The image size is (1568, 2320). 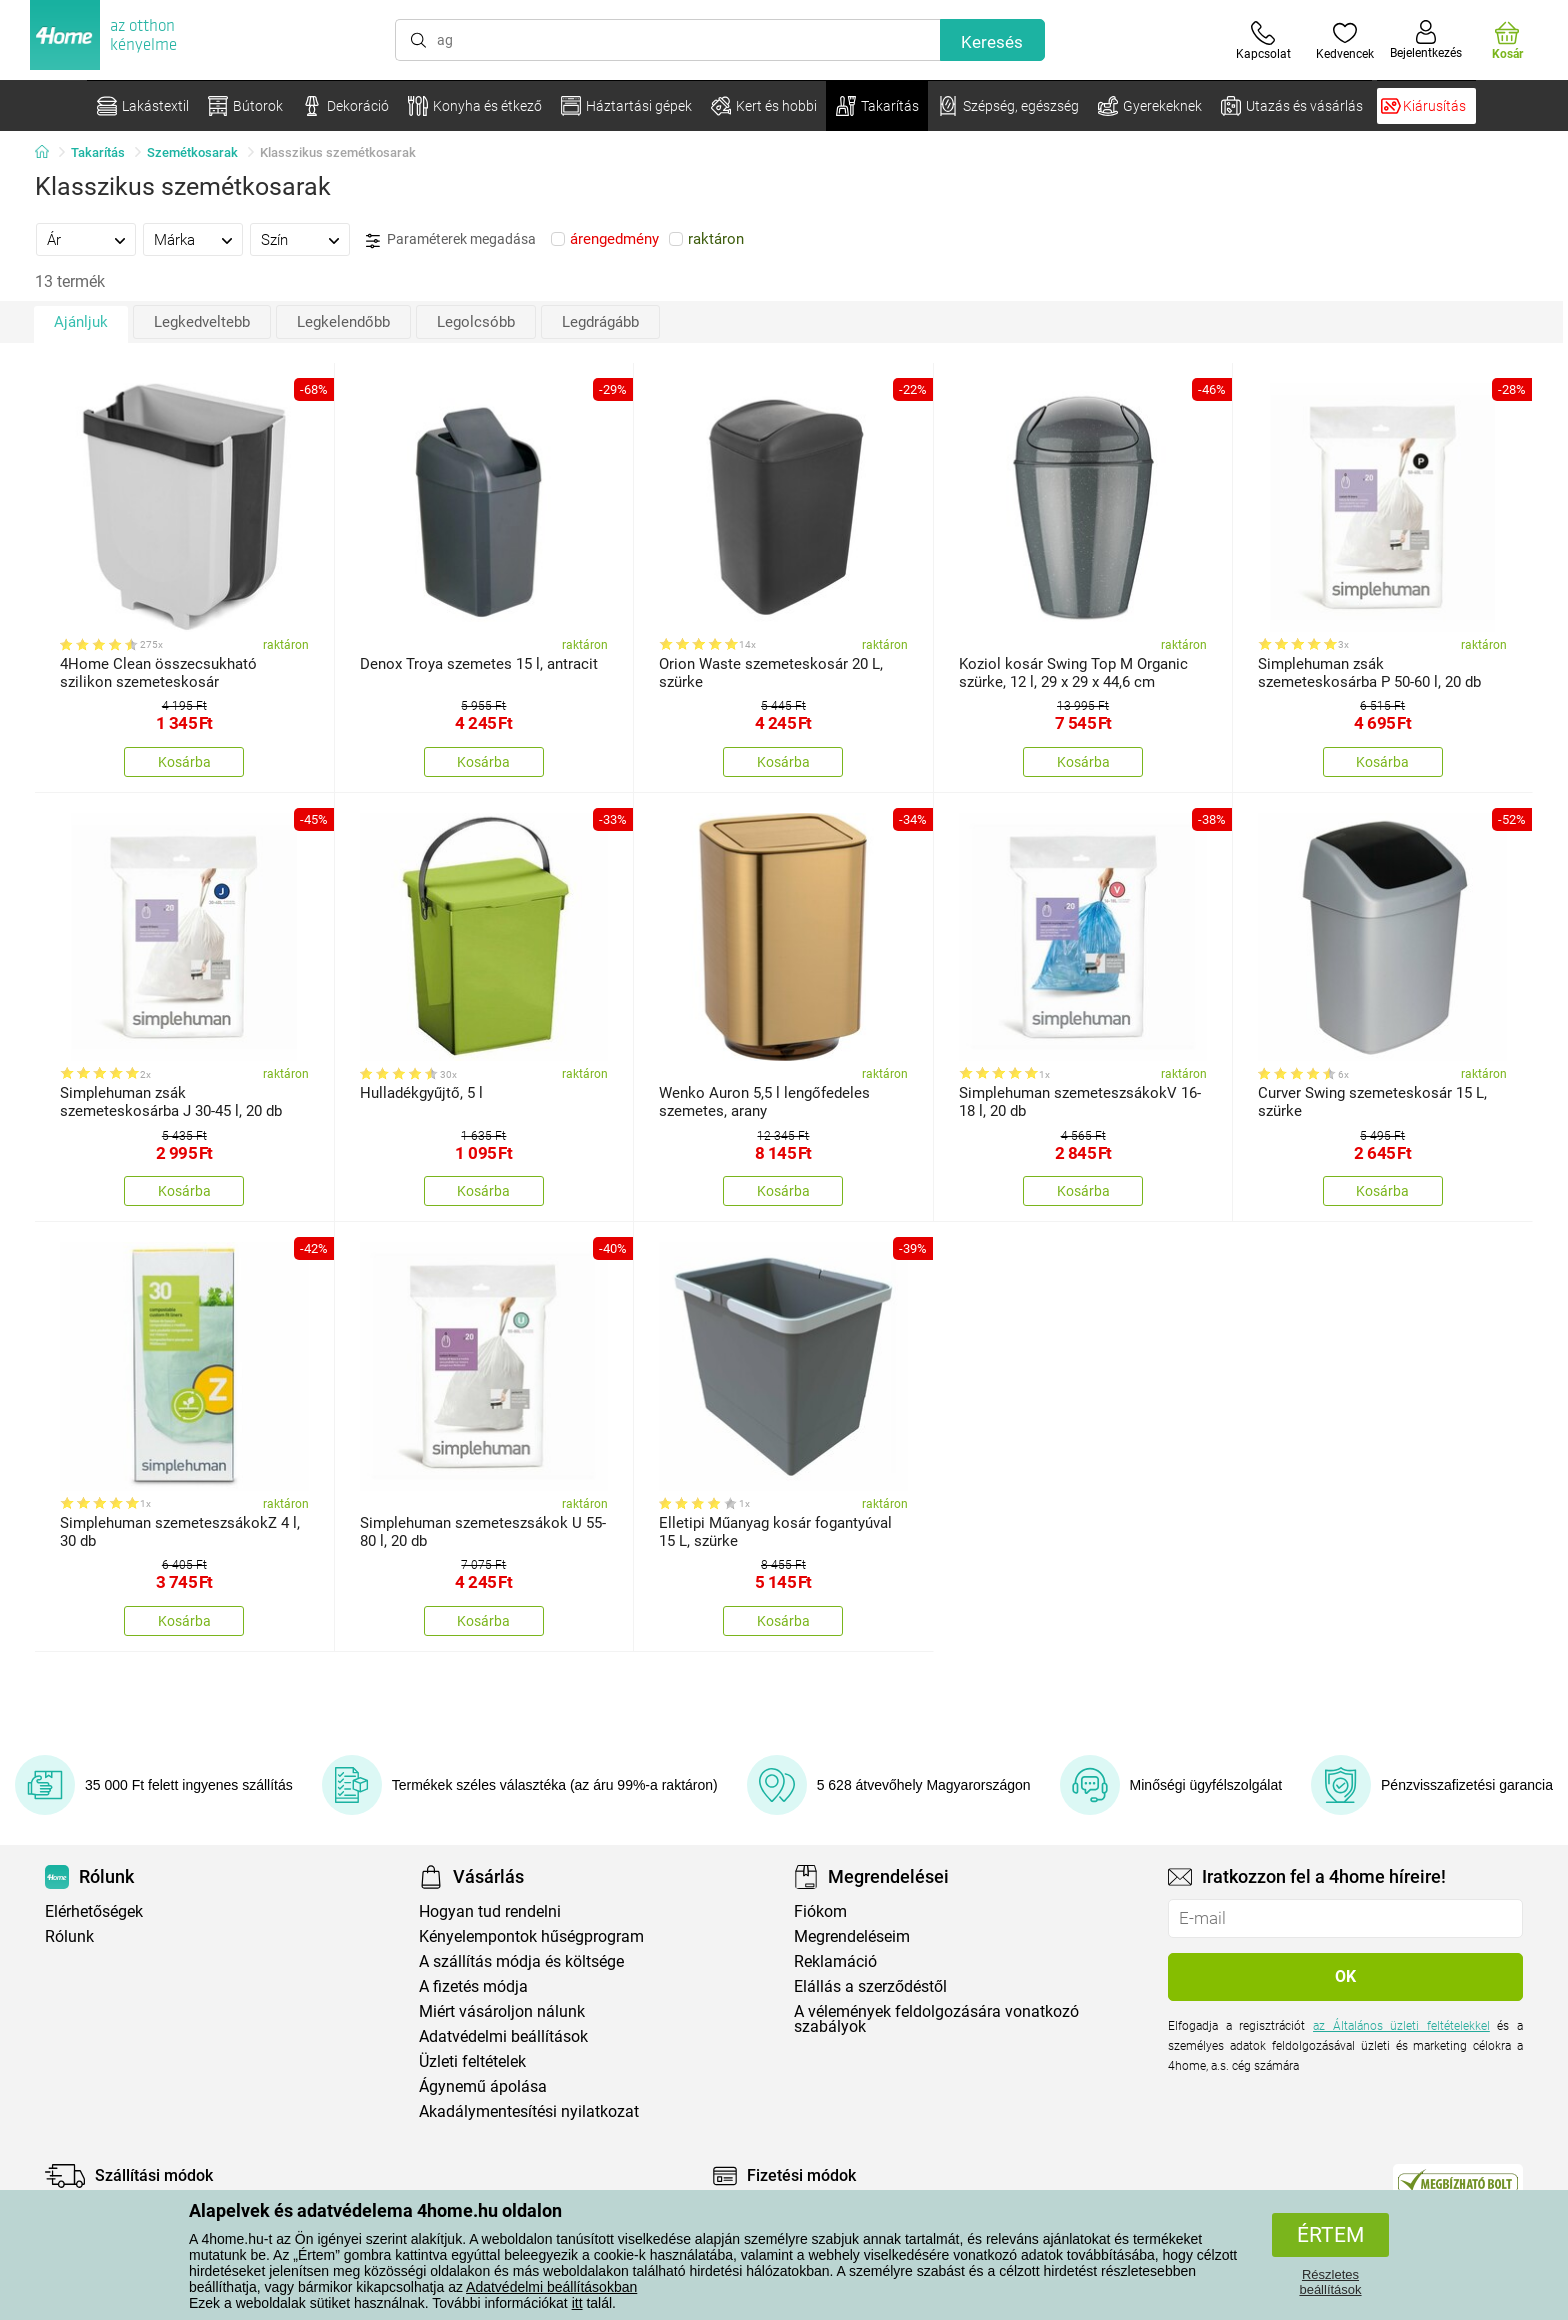 I want to click on Legkedveltebb, so click(x=202, y=322).